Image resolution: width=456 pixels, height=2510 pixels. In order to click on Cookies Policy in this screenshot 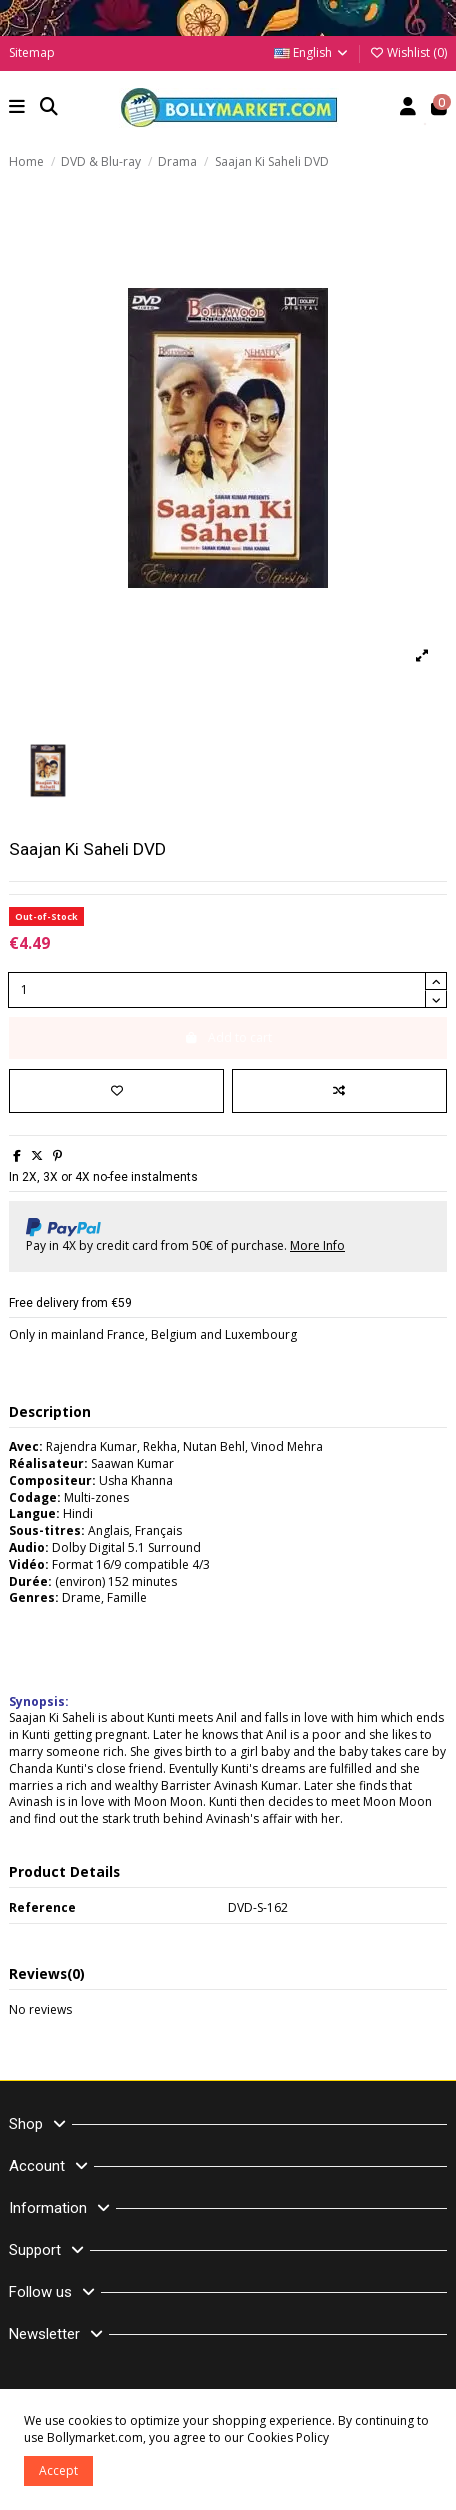, I will do `click(288, 2437)`.